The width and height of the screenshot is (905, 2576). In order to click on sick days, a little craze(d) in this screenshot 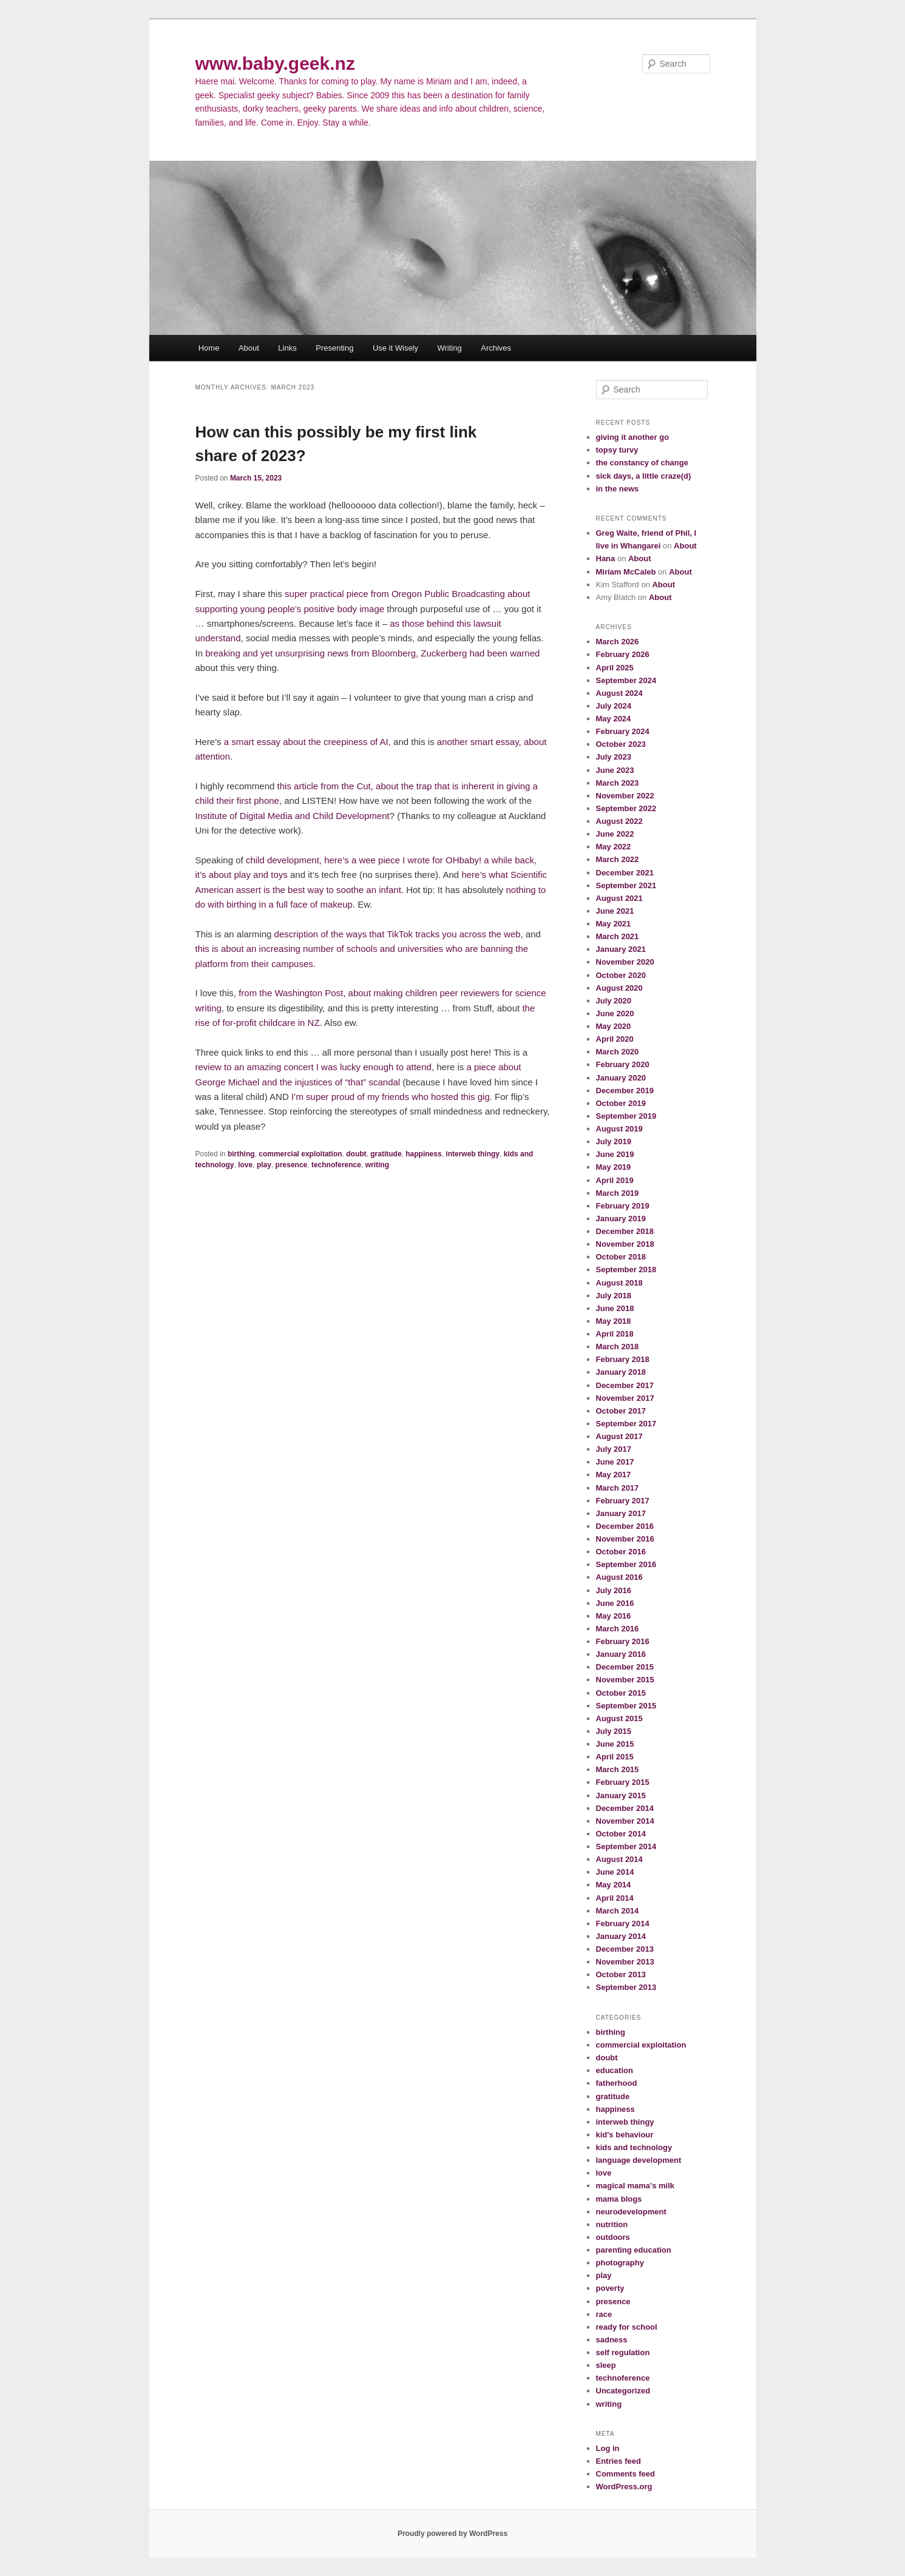, I will do `click(643, 475)`.